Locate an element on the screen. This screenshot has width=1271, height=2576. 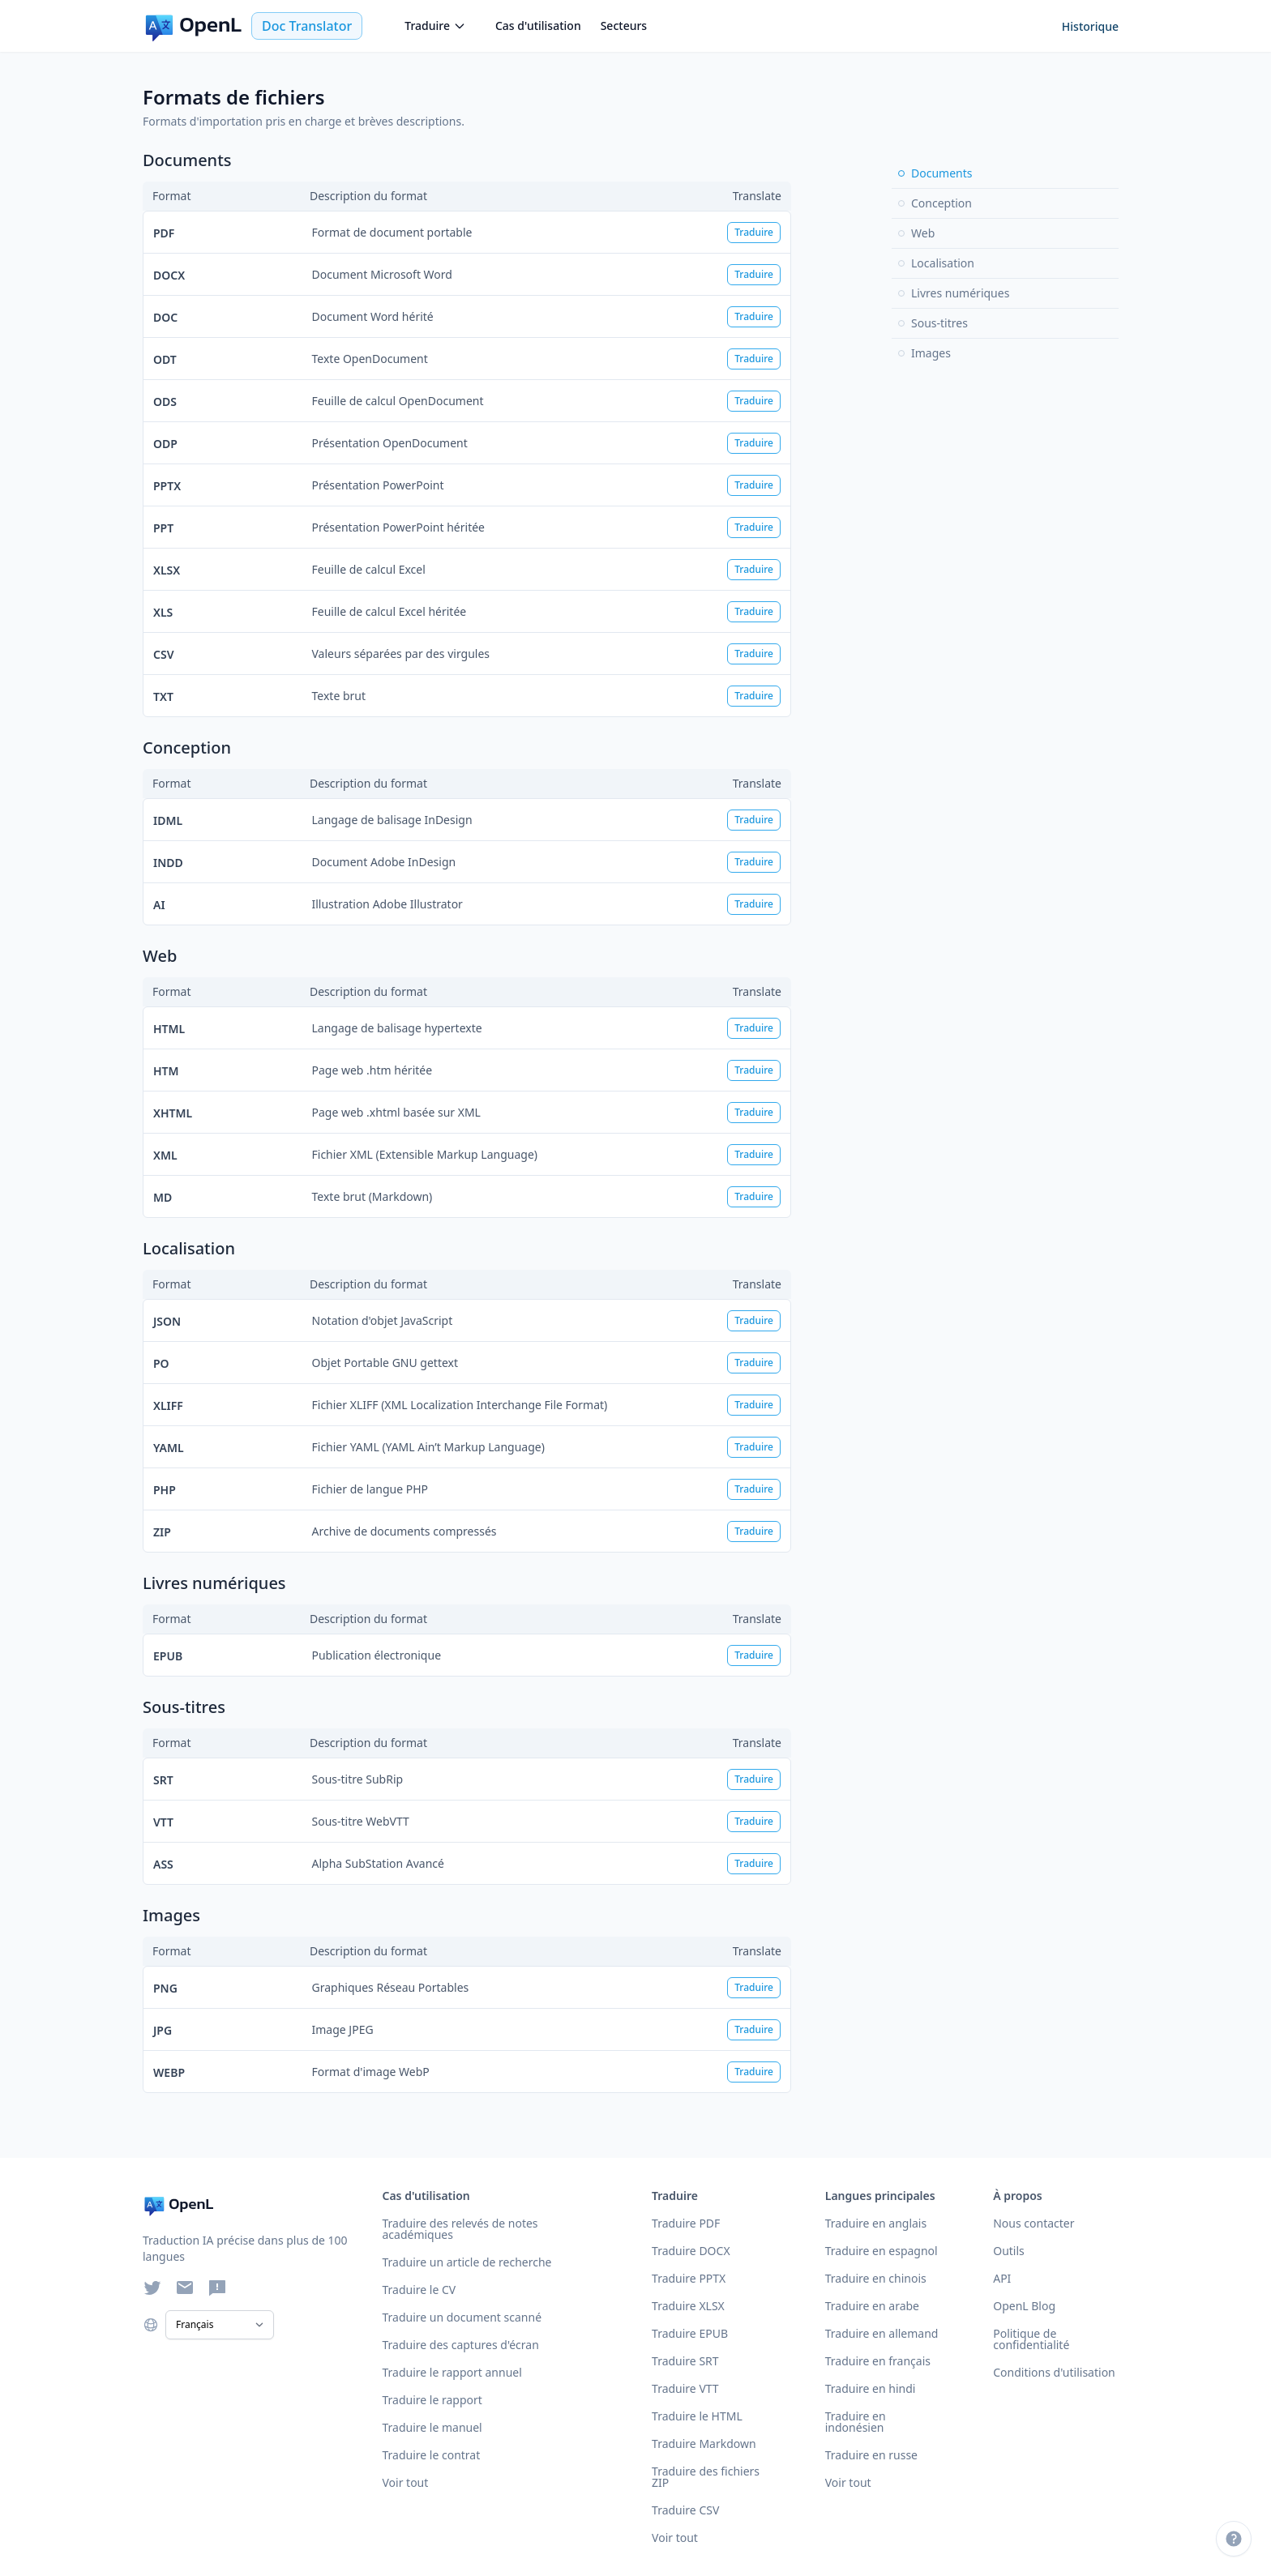
Traduire en russe is located at coordinates (871, 2455).